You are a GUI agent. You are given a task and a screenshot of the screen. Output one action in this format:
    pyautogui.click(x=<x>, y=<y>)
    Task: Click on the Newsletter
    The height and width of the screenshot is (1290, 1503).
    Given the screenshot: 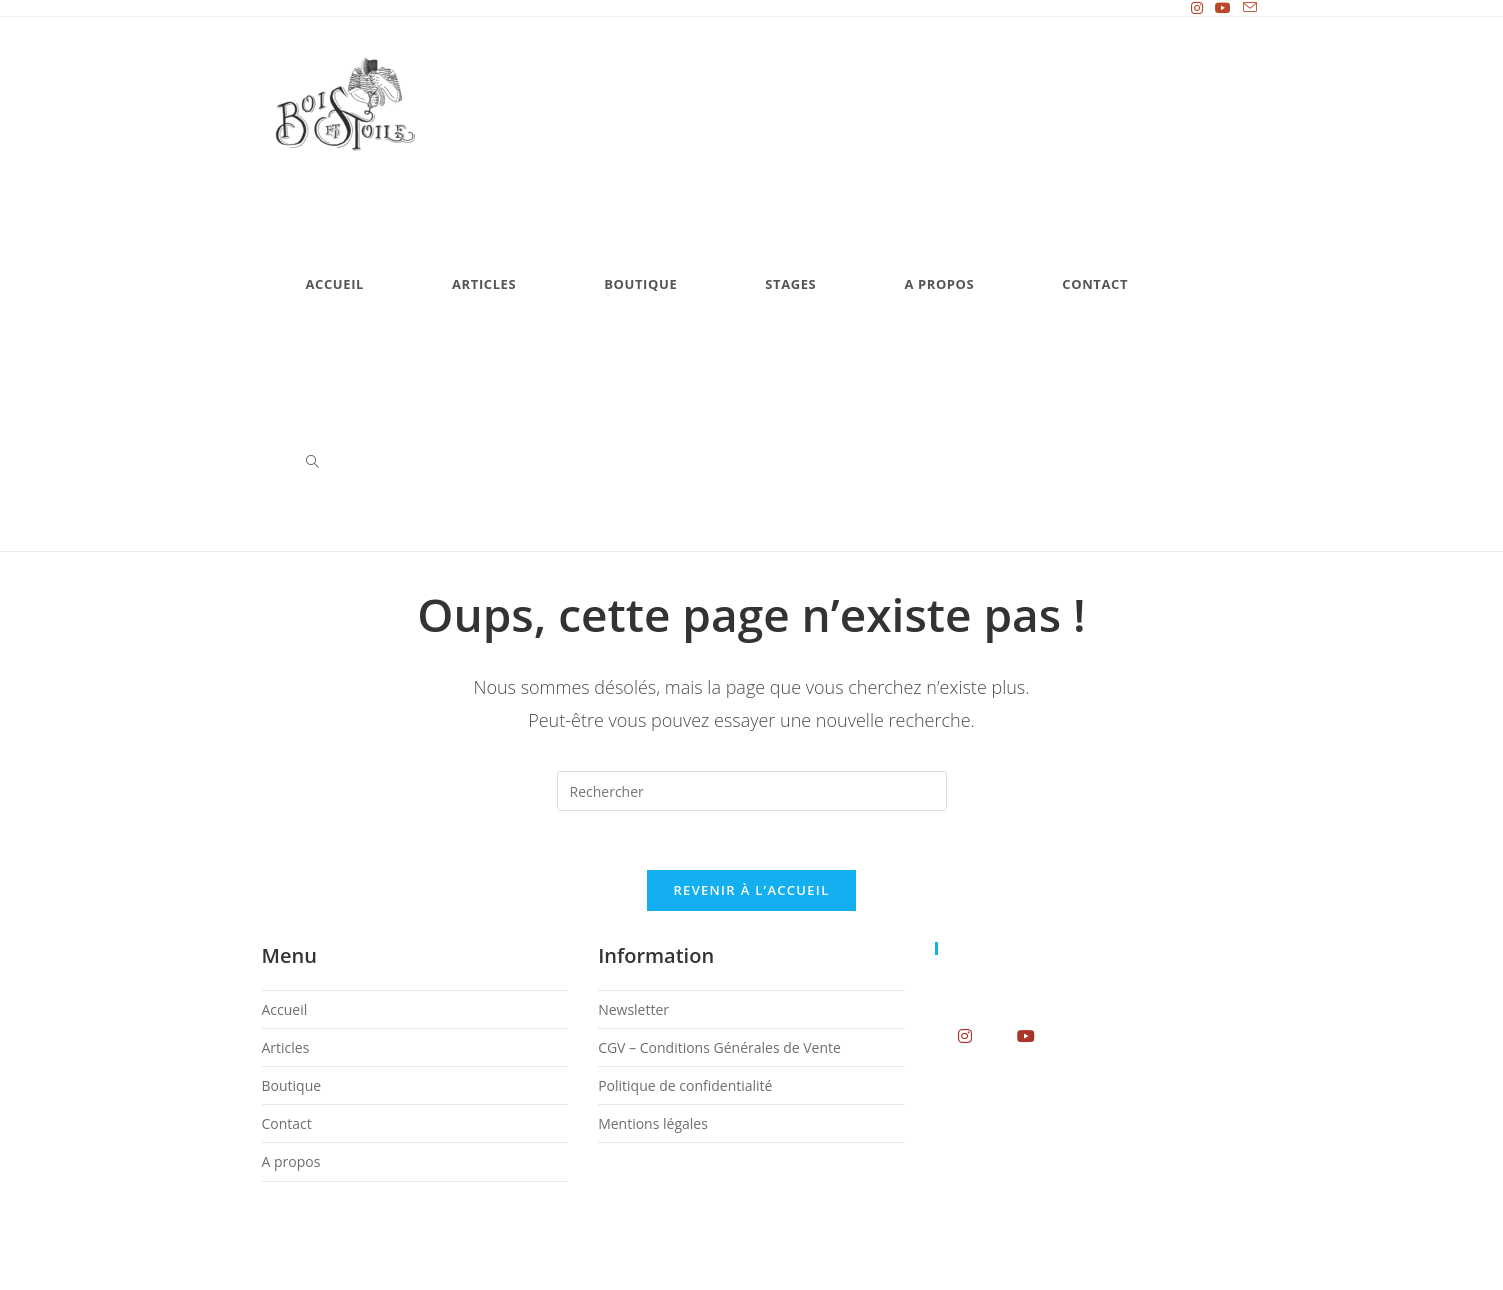 What is the action you would take?
    pyautogui.click(x=633, y=1011)
    